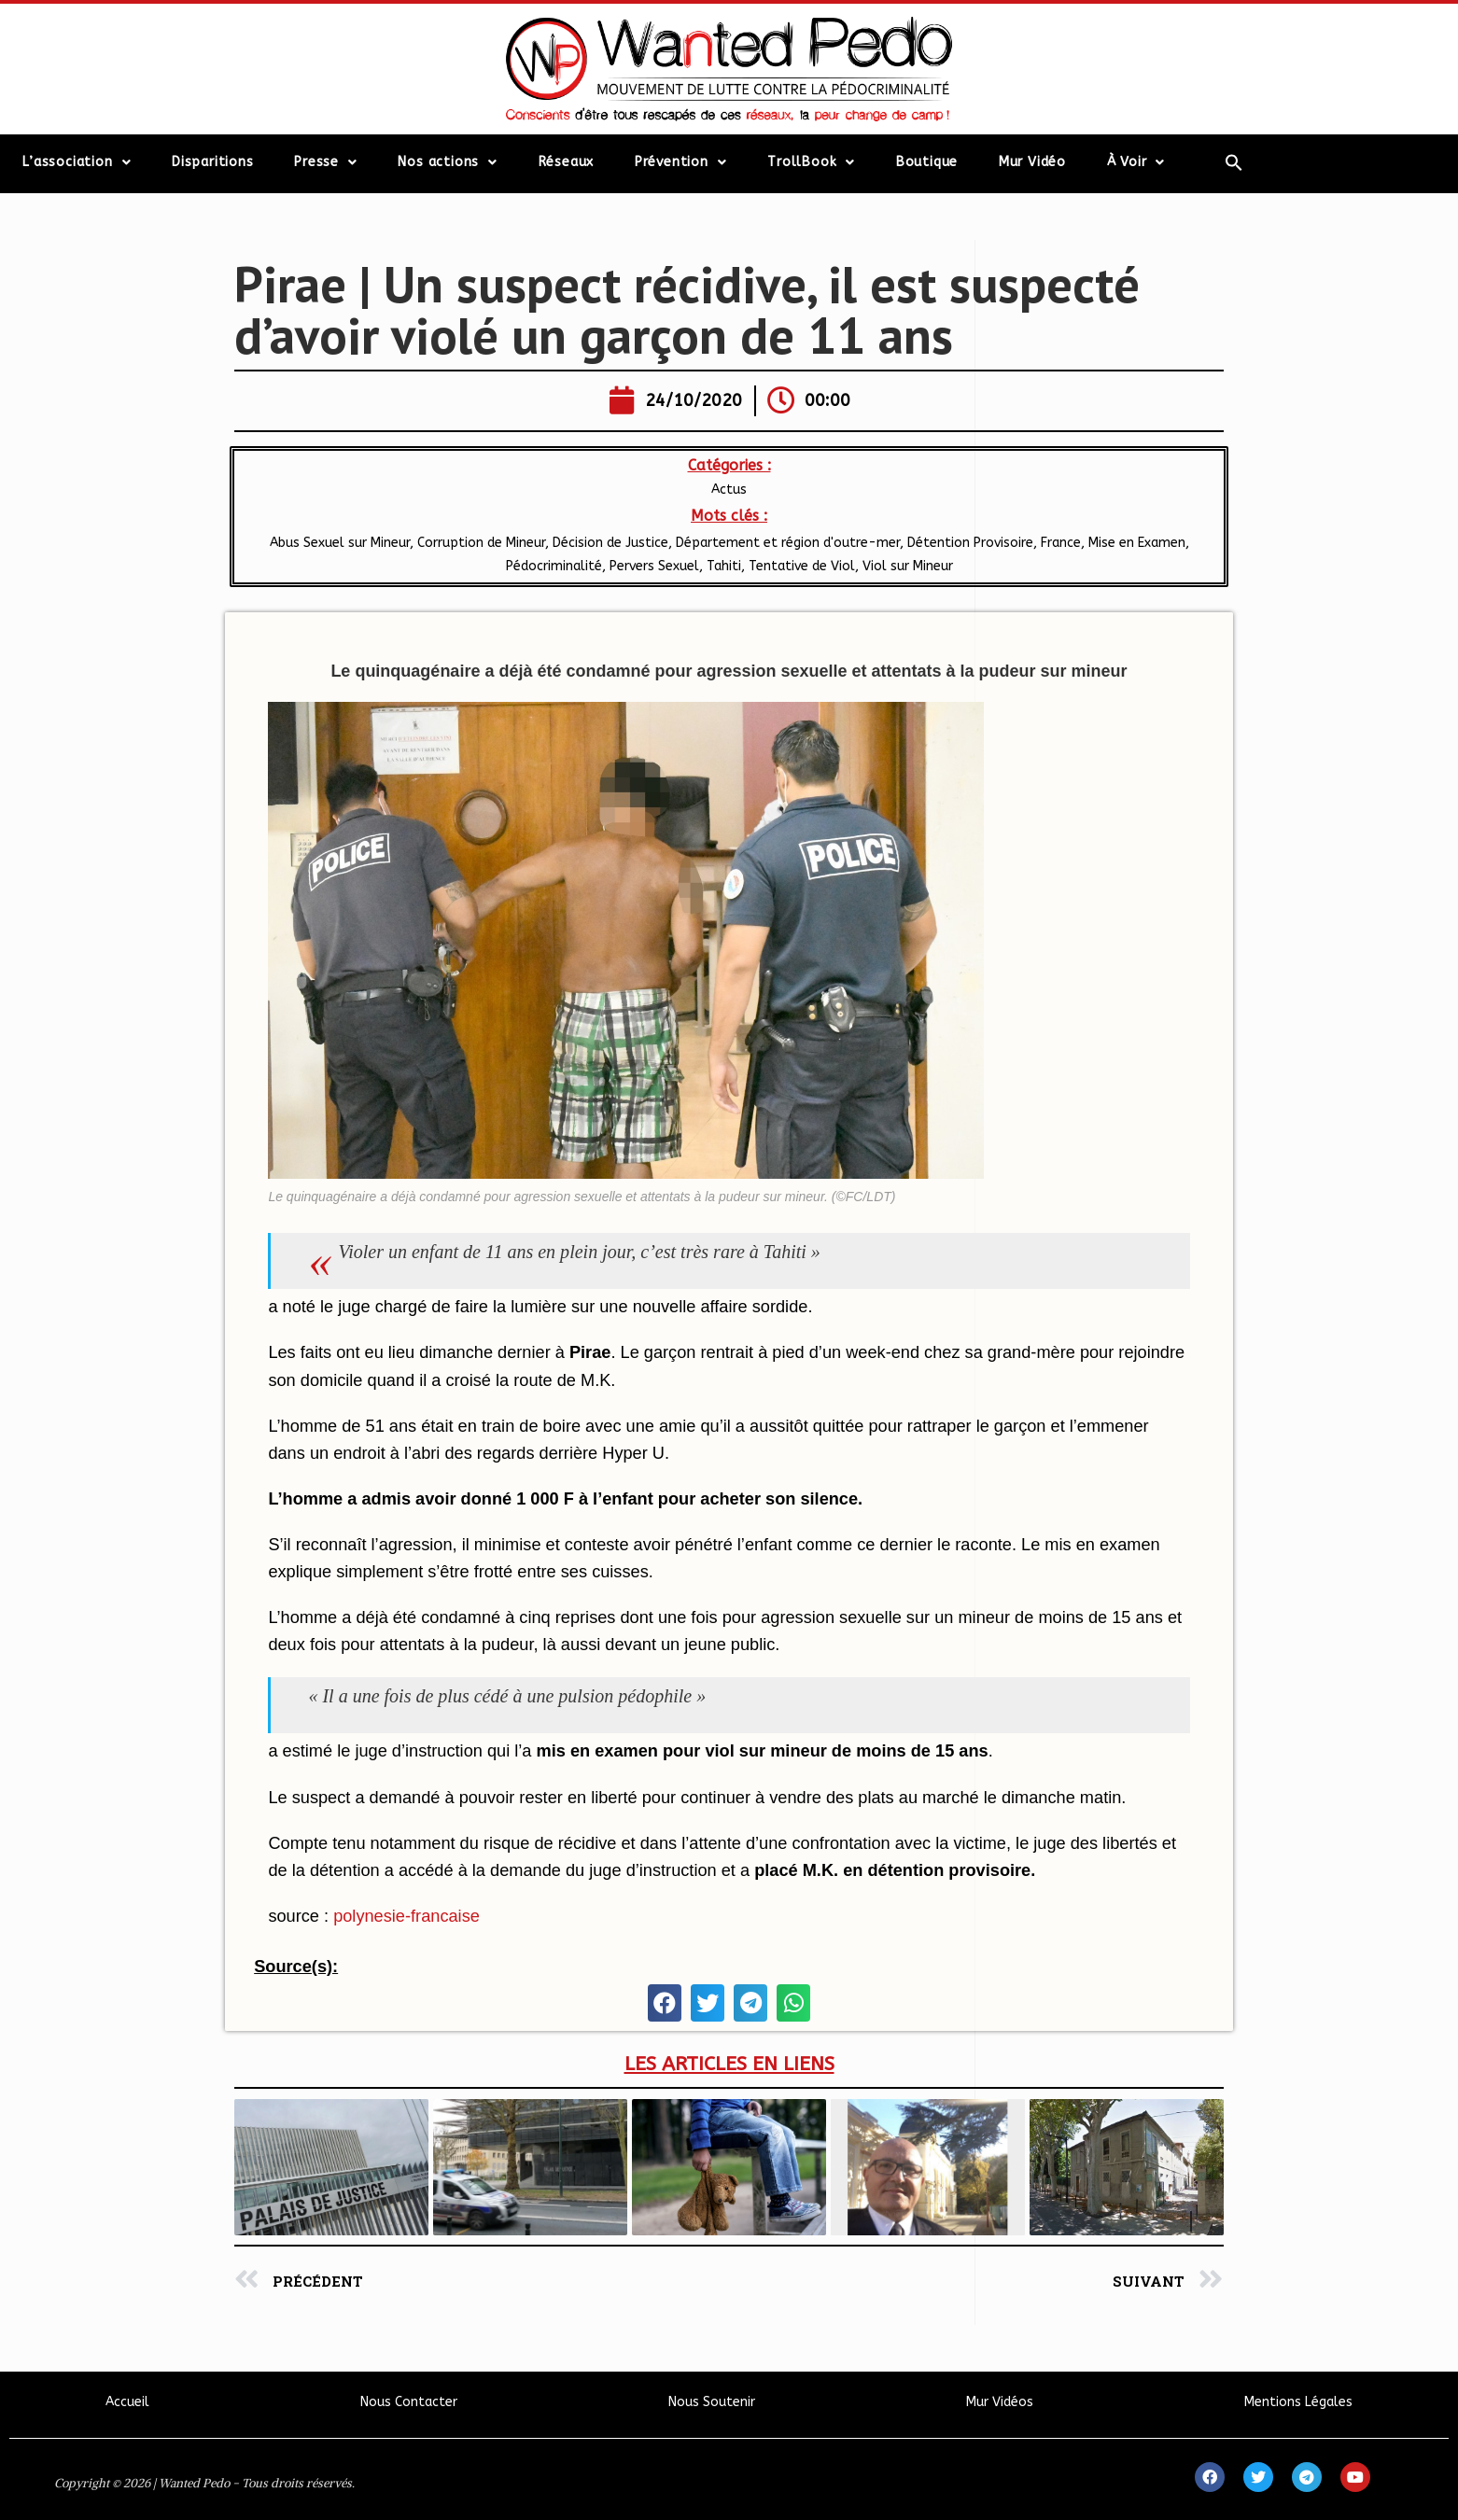 The height and width of the screenshot is (2520, 1458). What do you see at coordinates (999, 2402) in the screenshot?
I see `Mur Vidéos` at bounding box center [999, 2402].